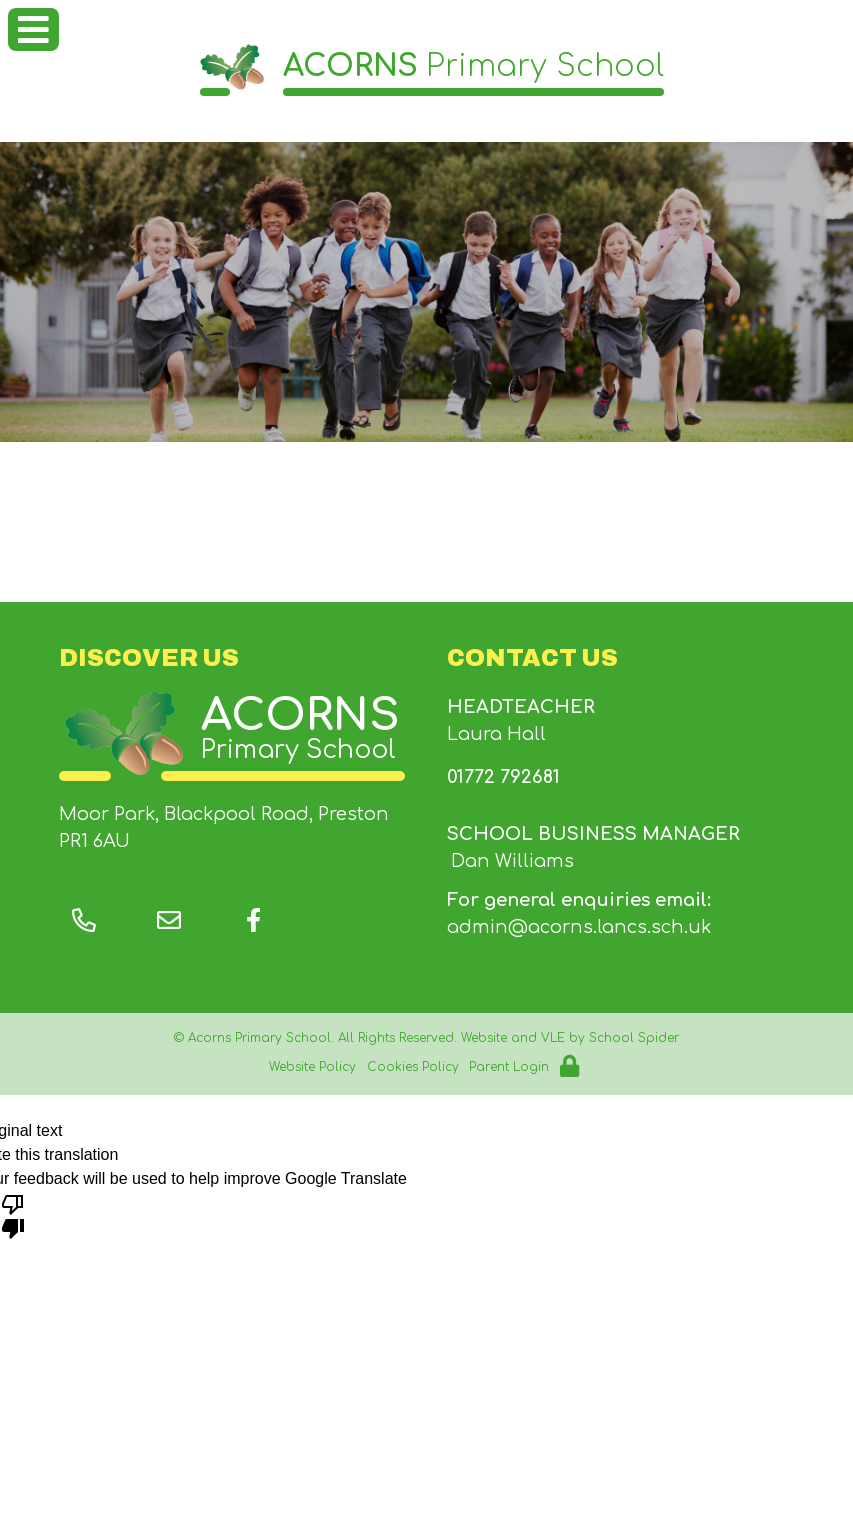 The height and width of the screenshot is (1540, 853). Describe the element at coordinates (509, 1067) in the screenshot. I see `Parent Login` at that location.